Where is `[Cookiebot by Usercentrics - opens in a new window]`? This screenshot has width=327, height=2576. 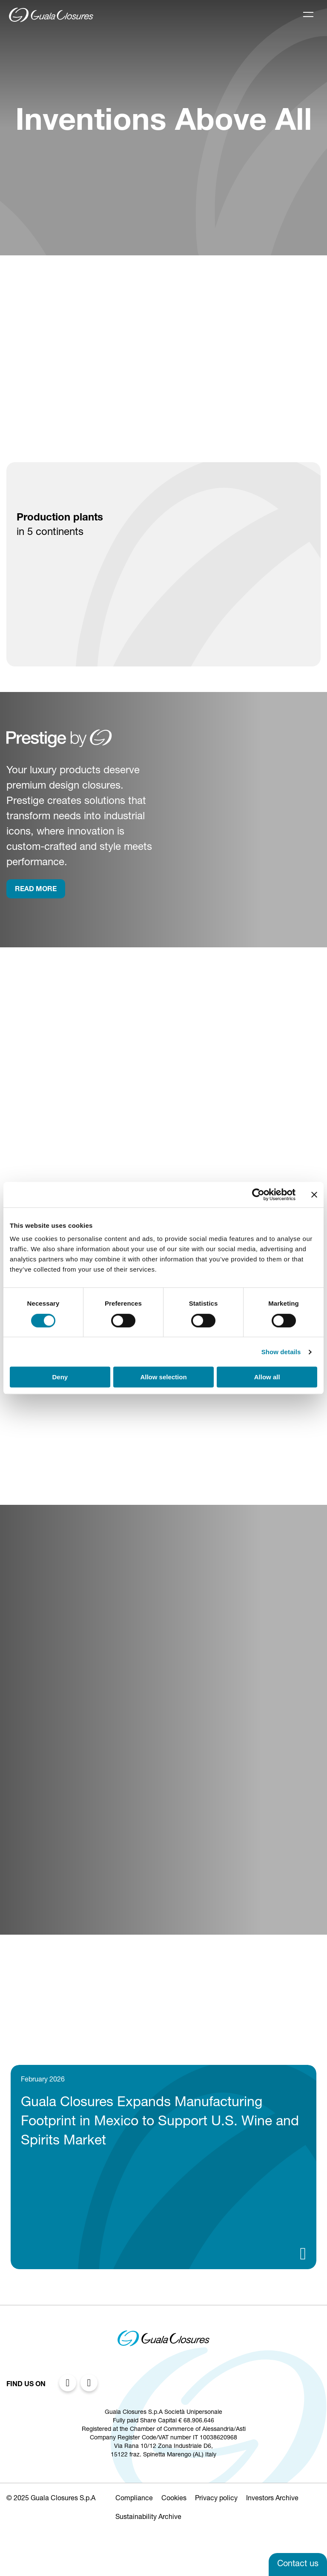 [Cookiebot by Usercentrics - opens in a new window] is located at coordinates (258, 1194).